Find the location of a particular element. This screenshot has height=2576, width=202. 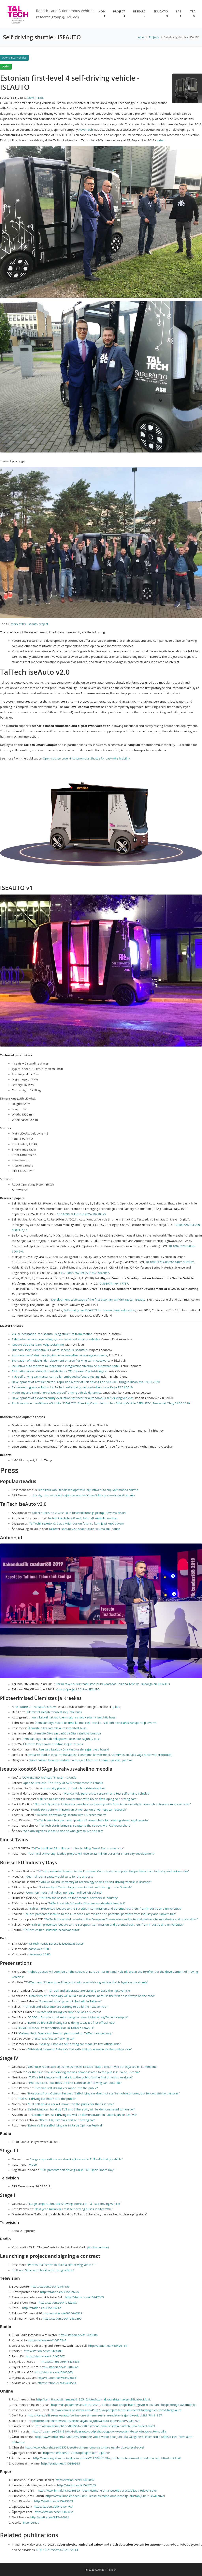

"TUT presents self-driving car in TUT Open Doors Day" is located at coordinates (77, 2170).